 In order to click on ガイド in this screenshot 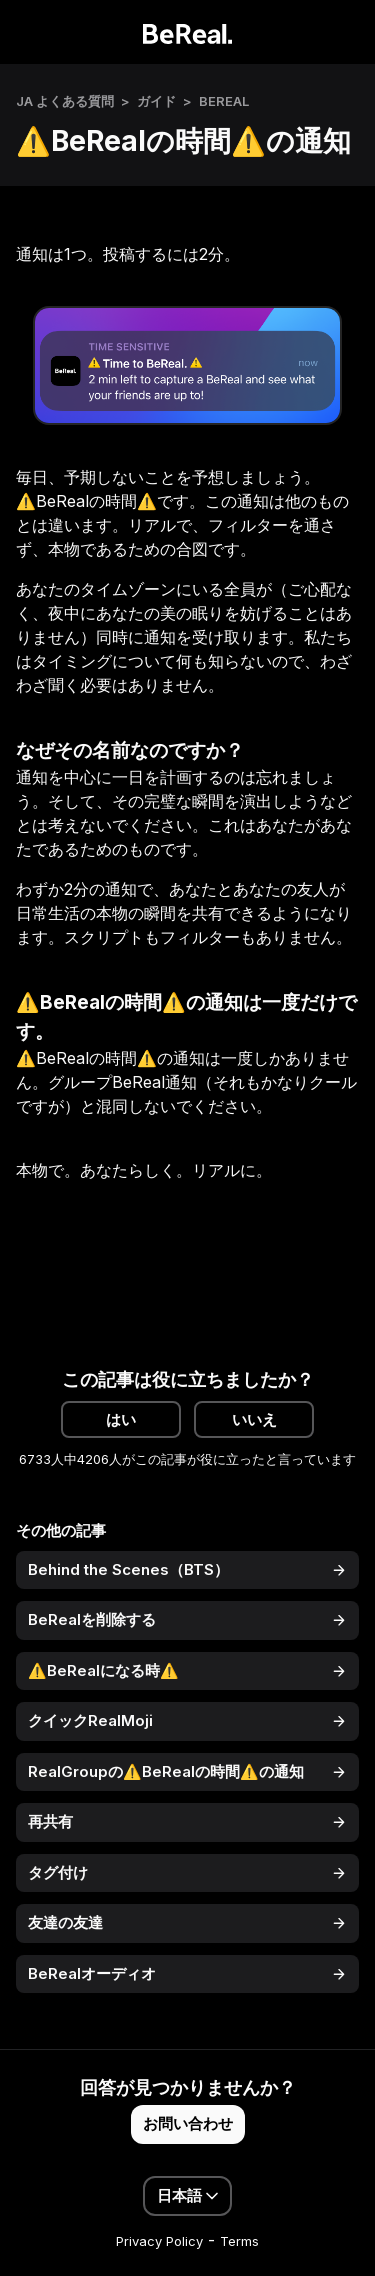, I will do `click(156, 101)`.